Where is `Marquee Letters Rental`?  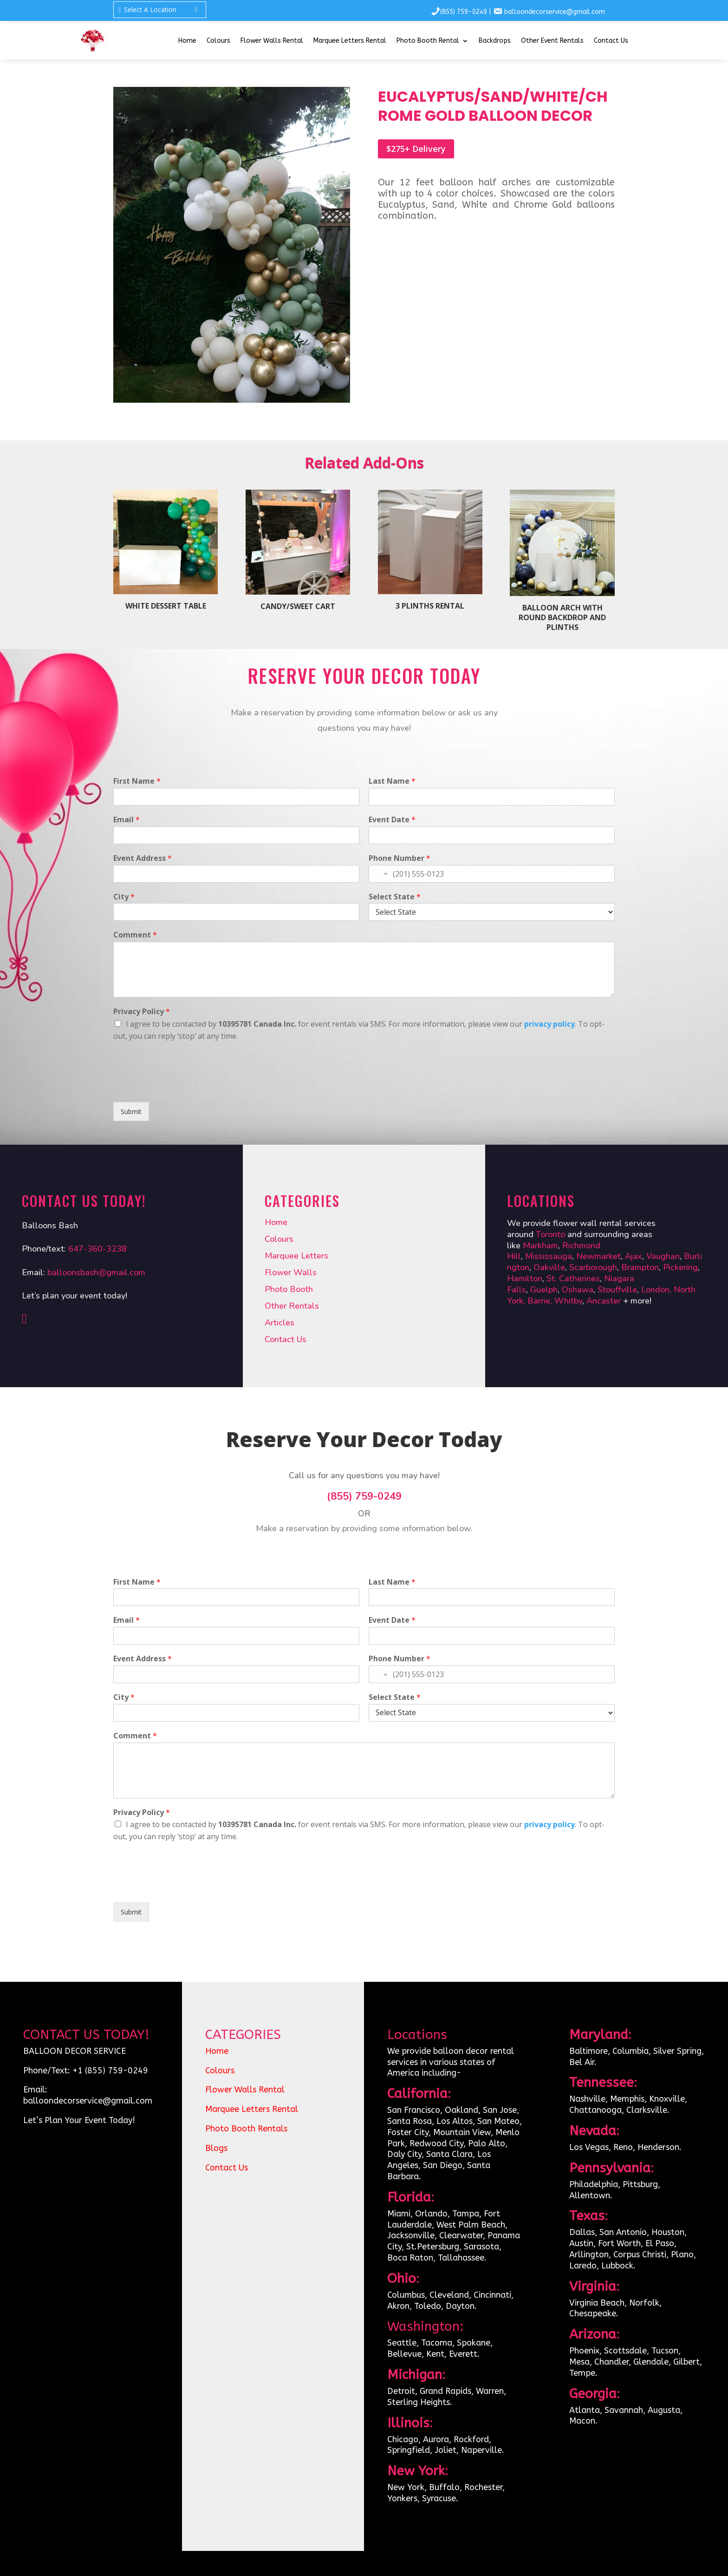
Marquee Letters Rental is located at coordinates (349, 41).